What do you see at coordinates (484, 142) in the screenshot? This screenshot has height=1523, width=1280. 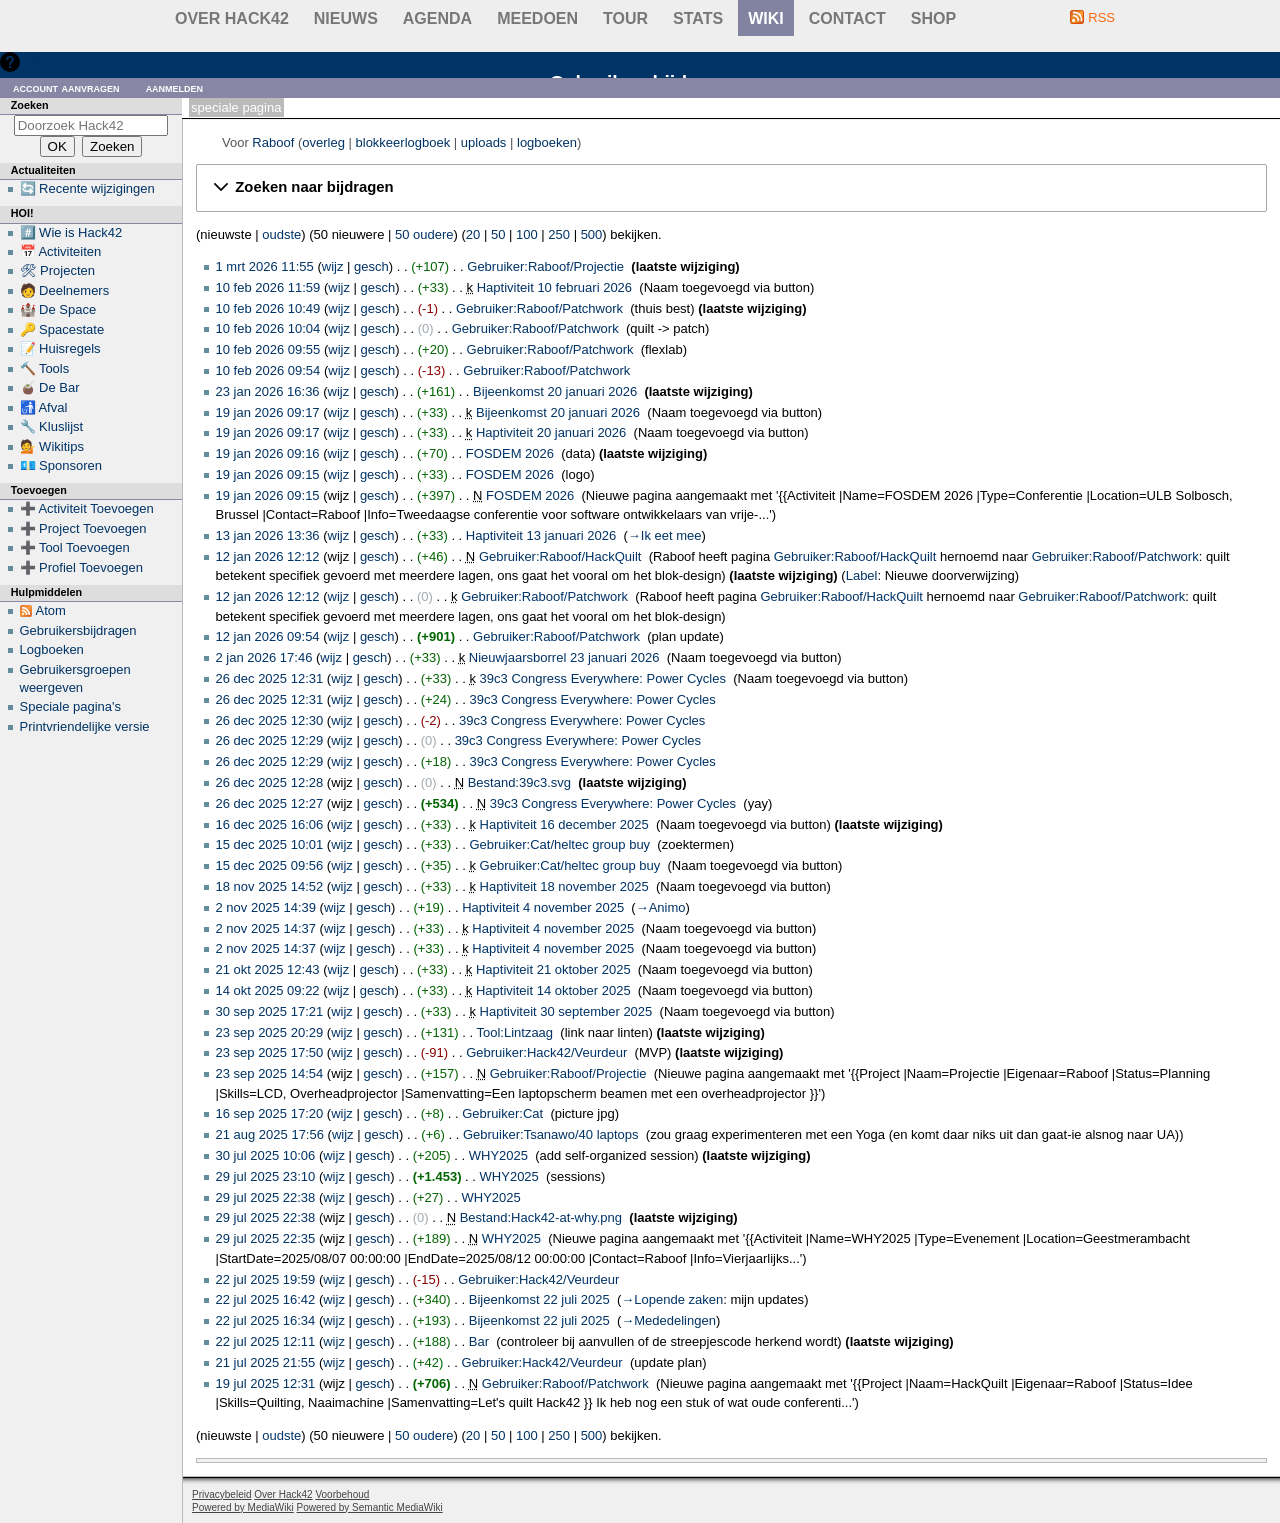 I see `uploads` at bounding box center [484, 142].